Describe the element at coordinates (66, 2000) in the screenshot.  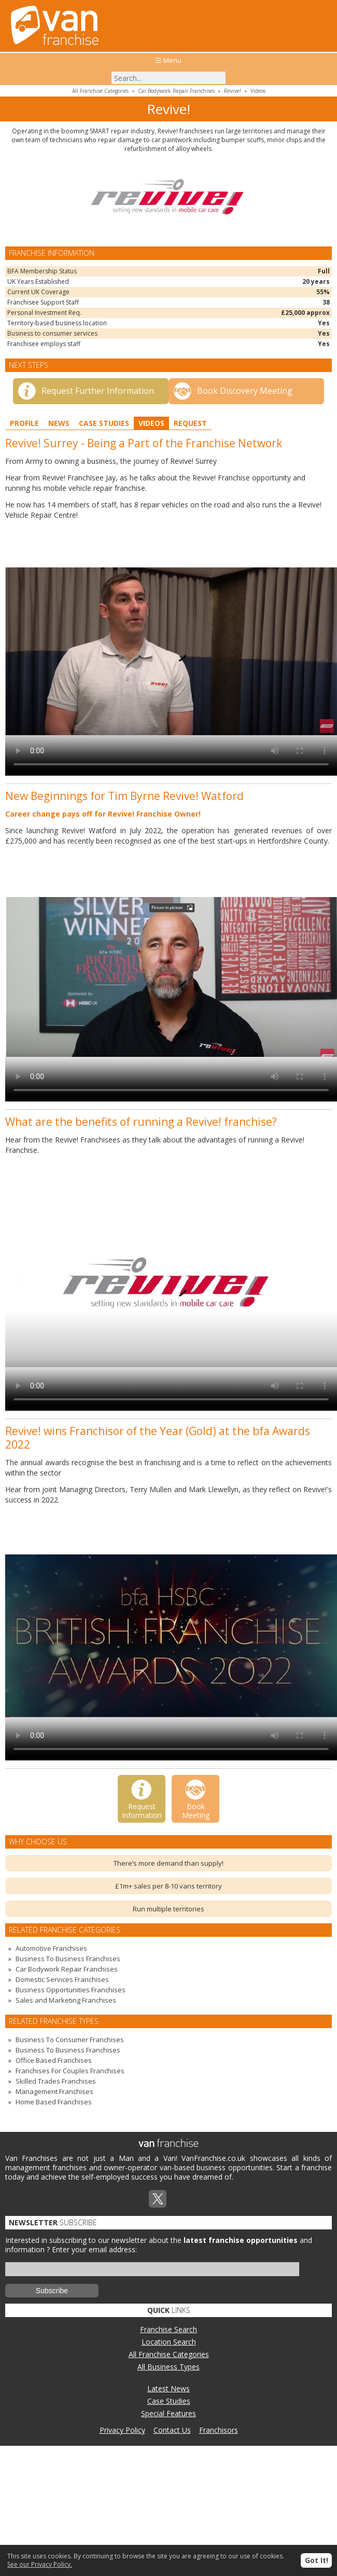
I see `Sales and Marketing Franchises` at that location.